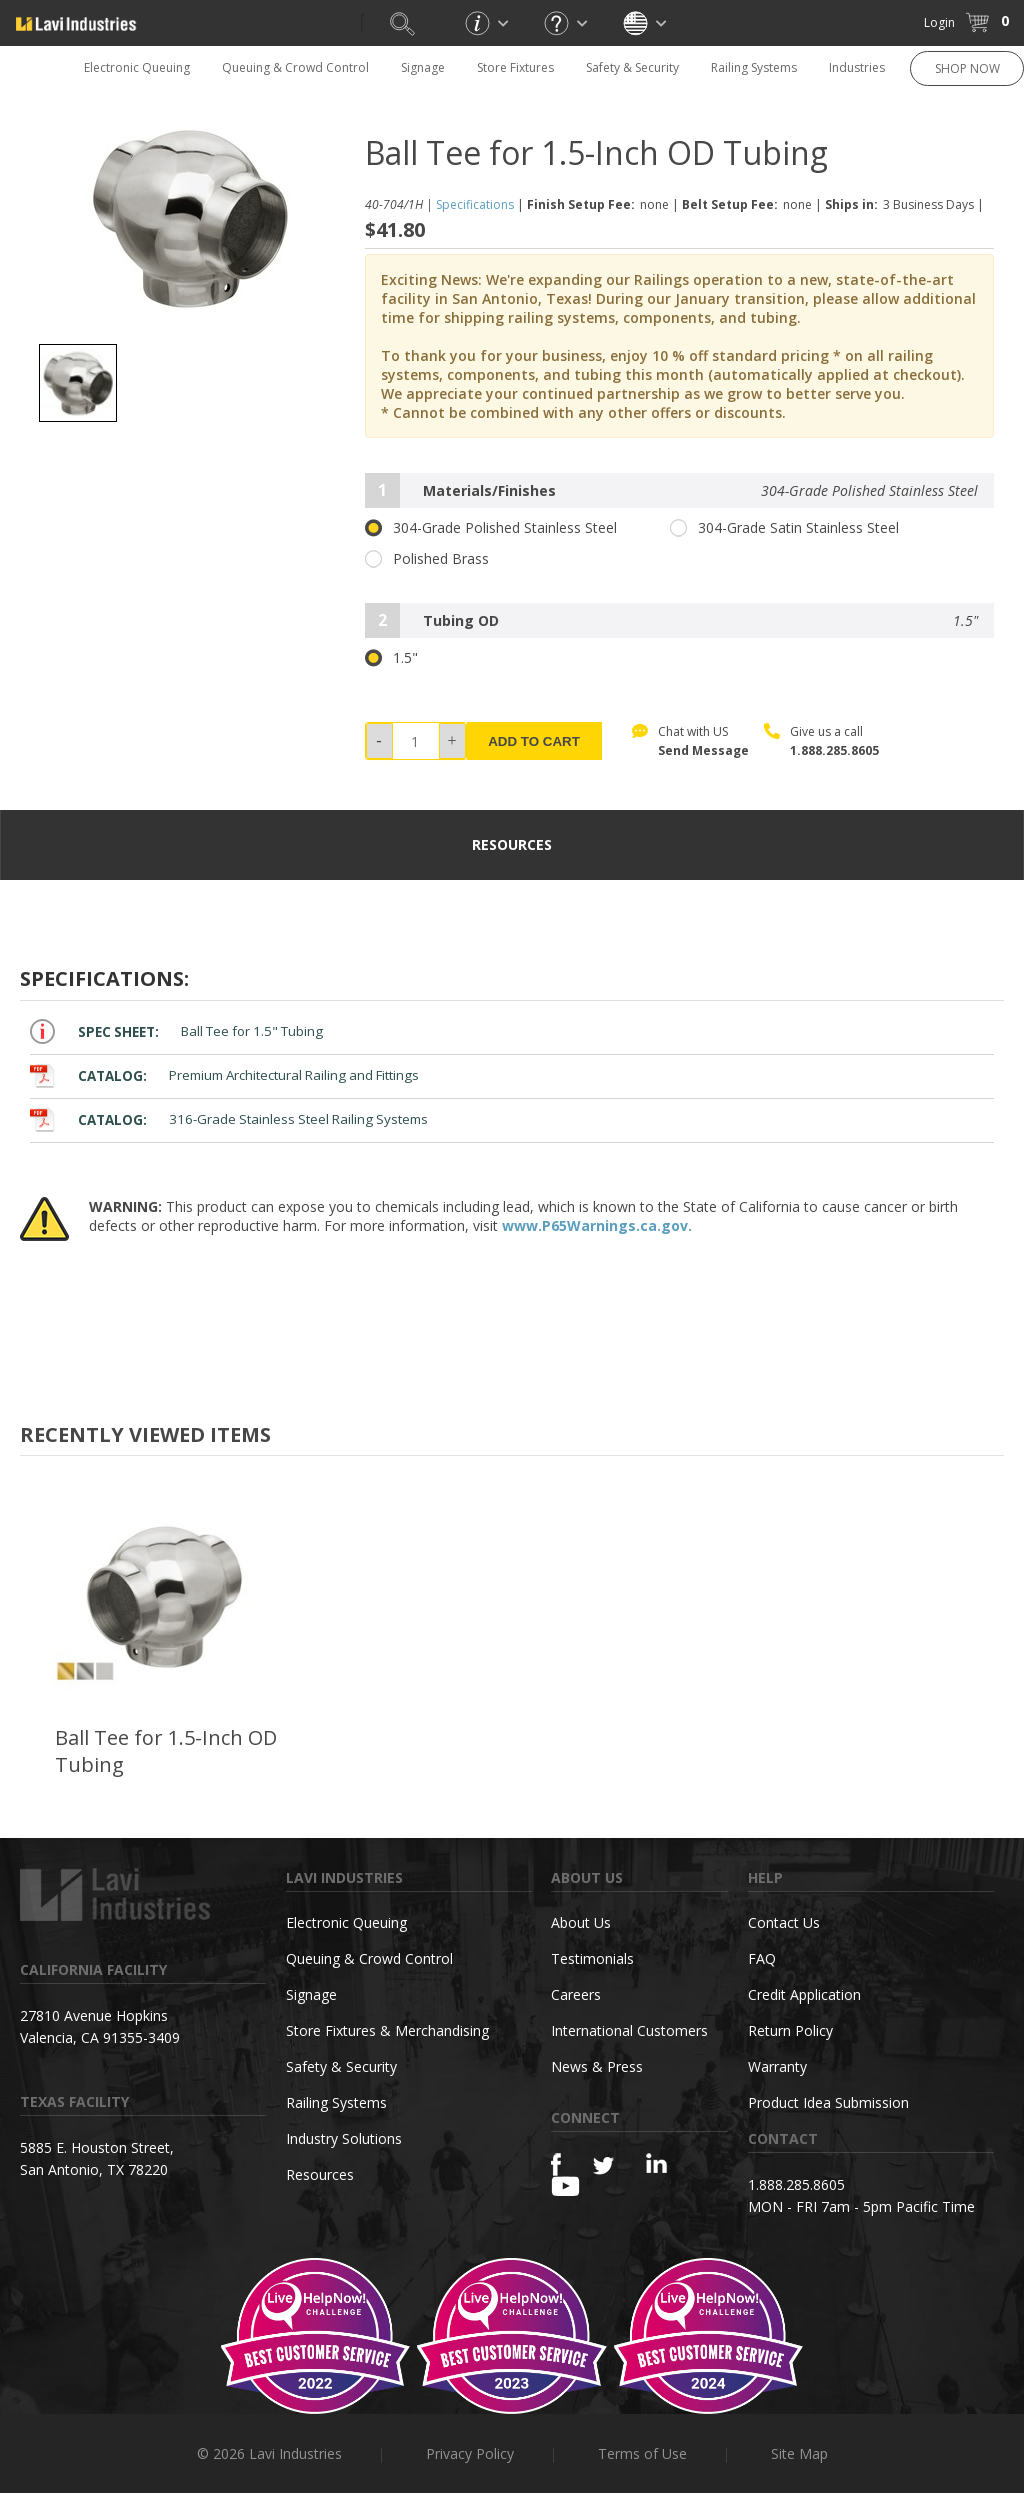  Describe the element at coordinates (576, 1994) in the screenshot. I see `Careers` at that location.